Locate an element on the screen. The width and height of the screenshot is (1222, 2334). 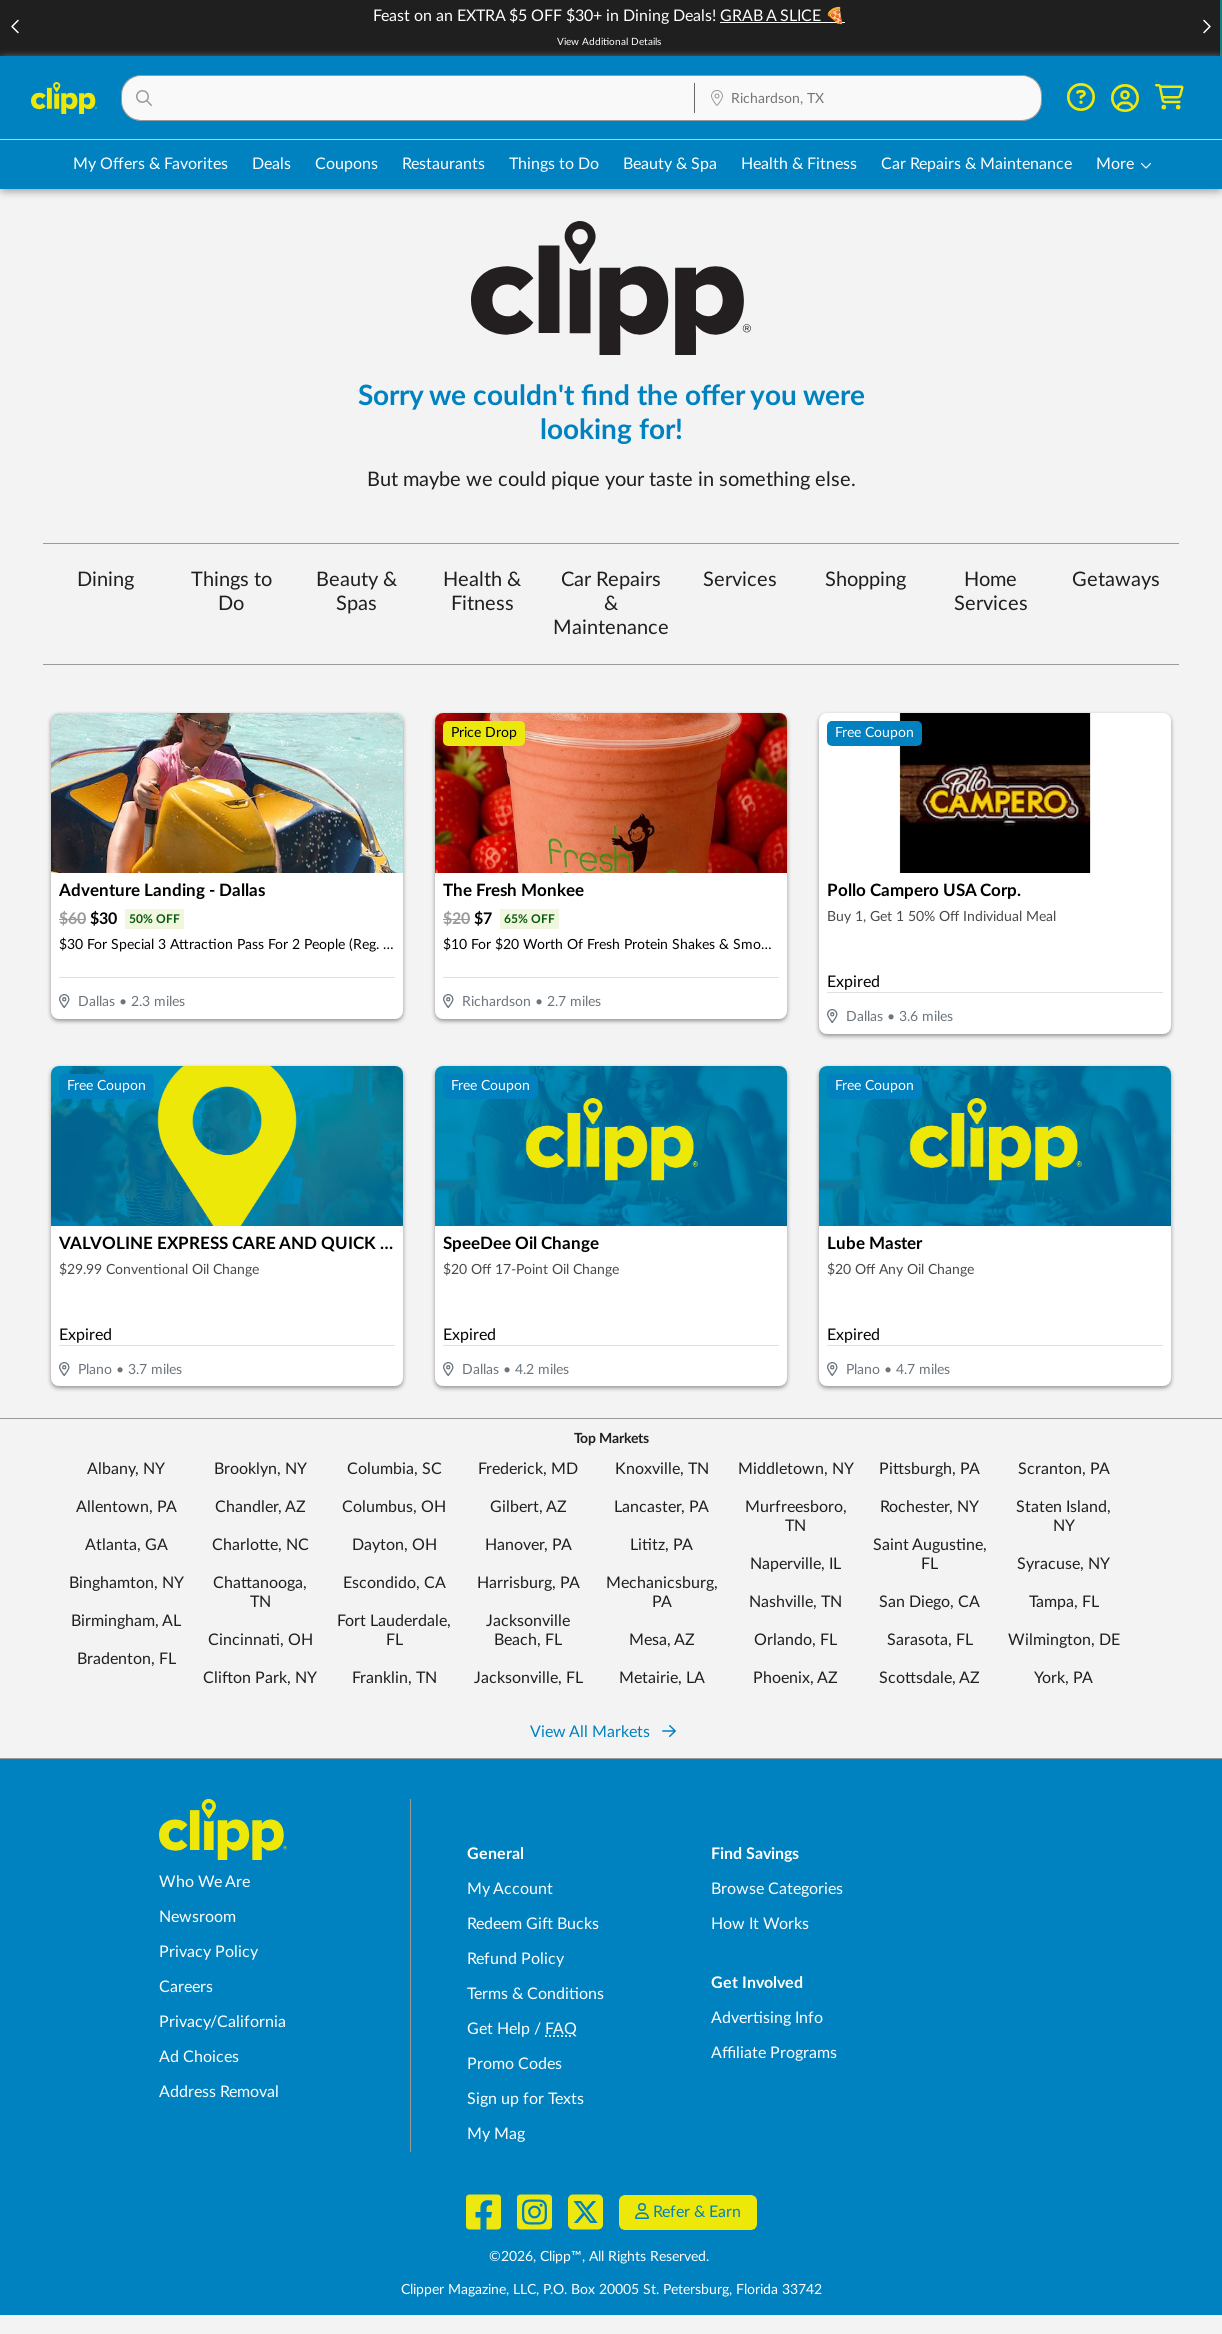
Car Repairs & Maintenance [Auto Repair Deals in Richardson, TX] is located at coordinates (976, 164).